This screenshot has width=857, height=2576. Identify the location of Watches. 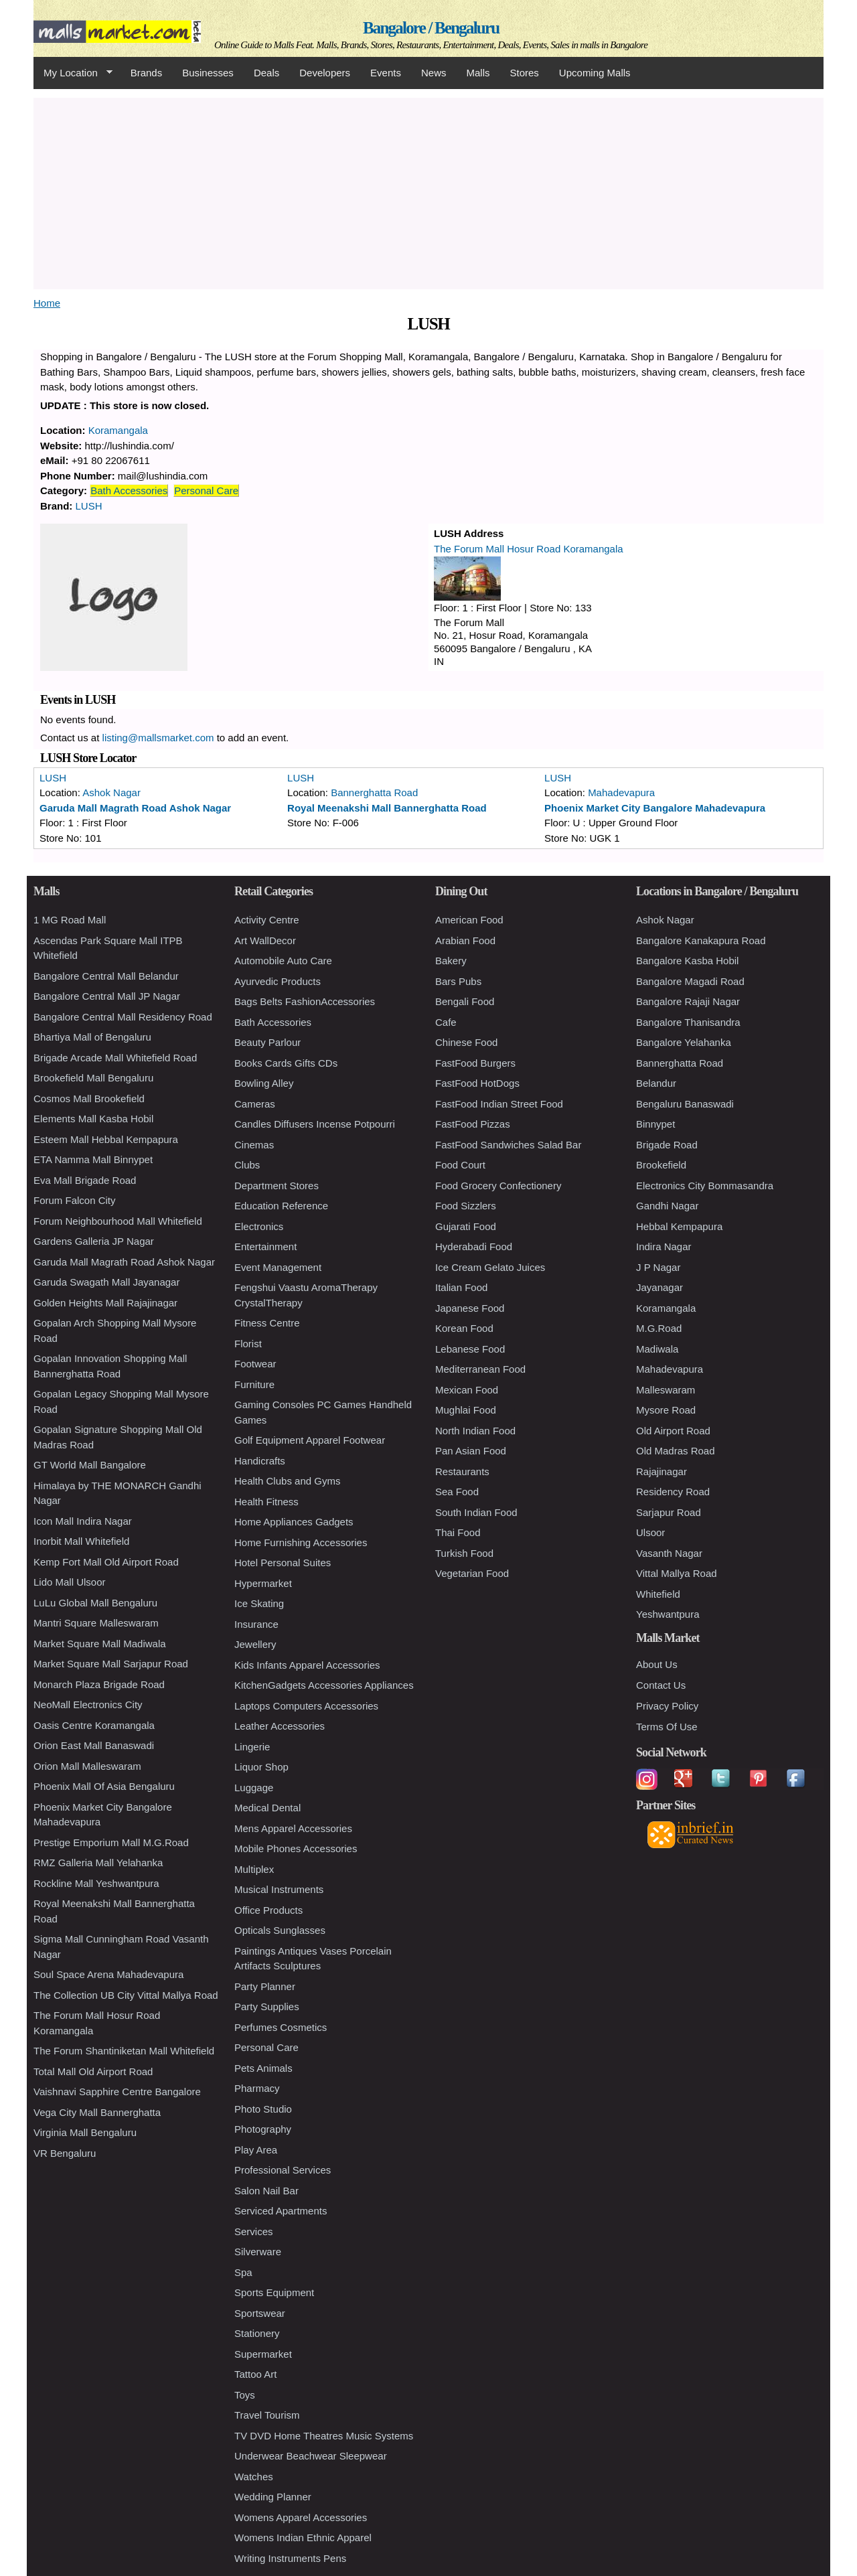
(253, 2476).